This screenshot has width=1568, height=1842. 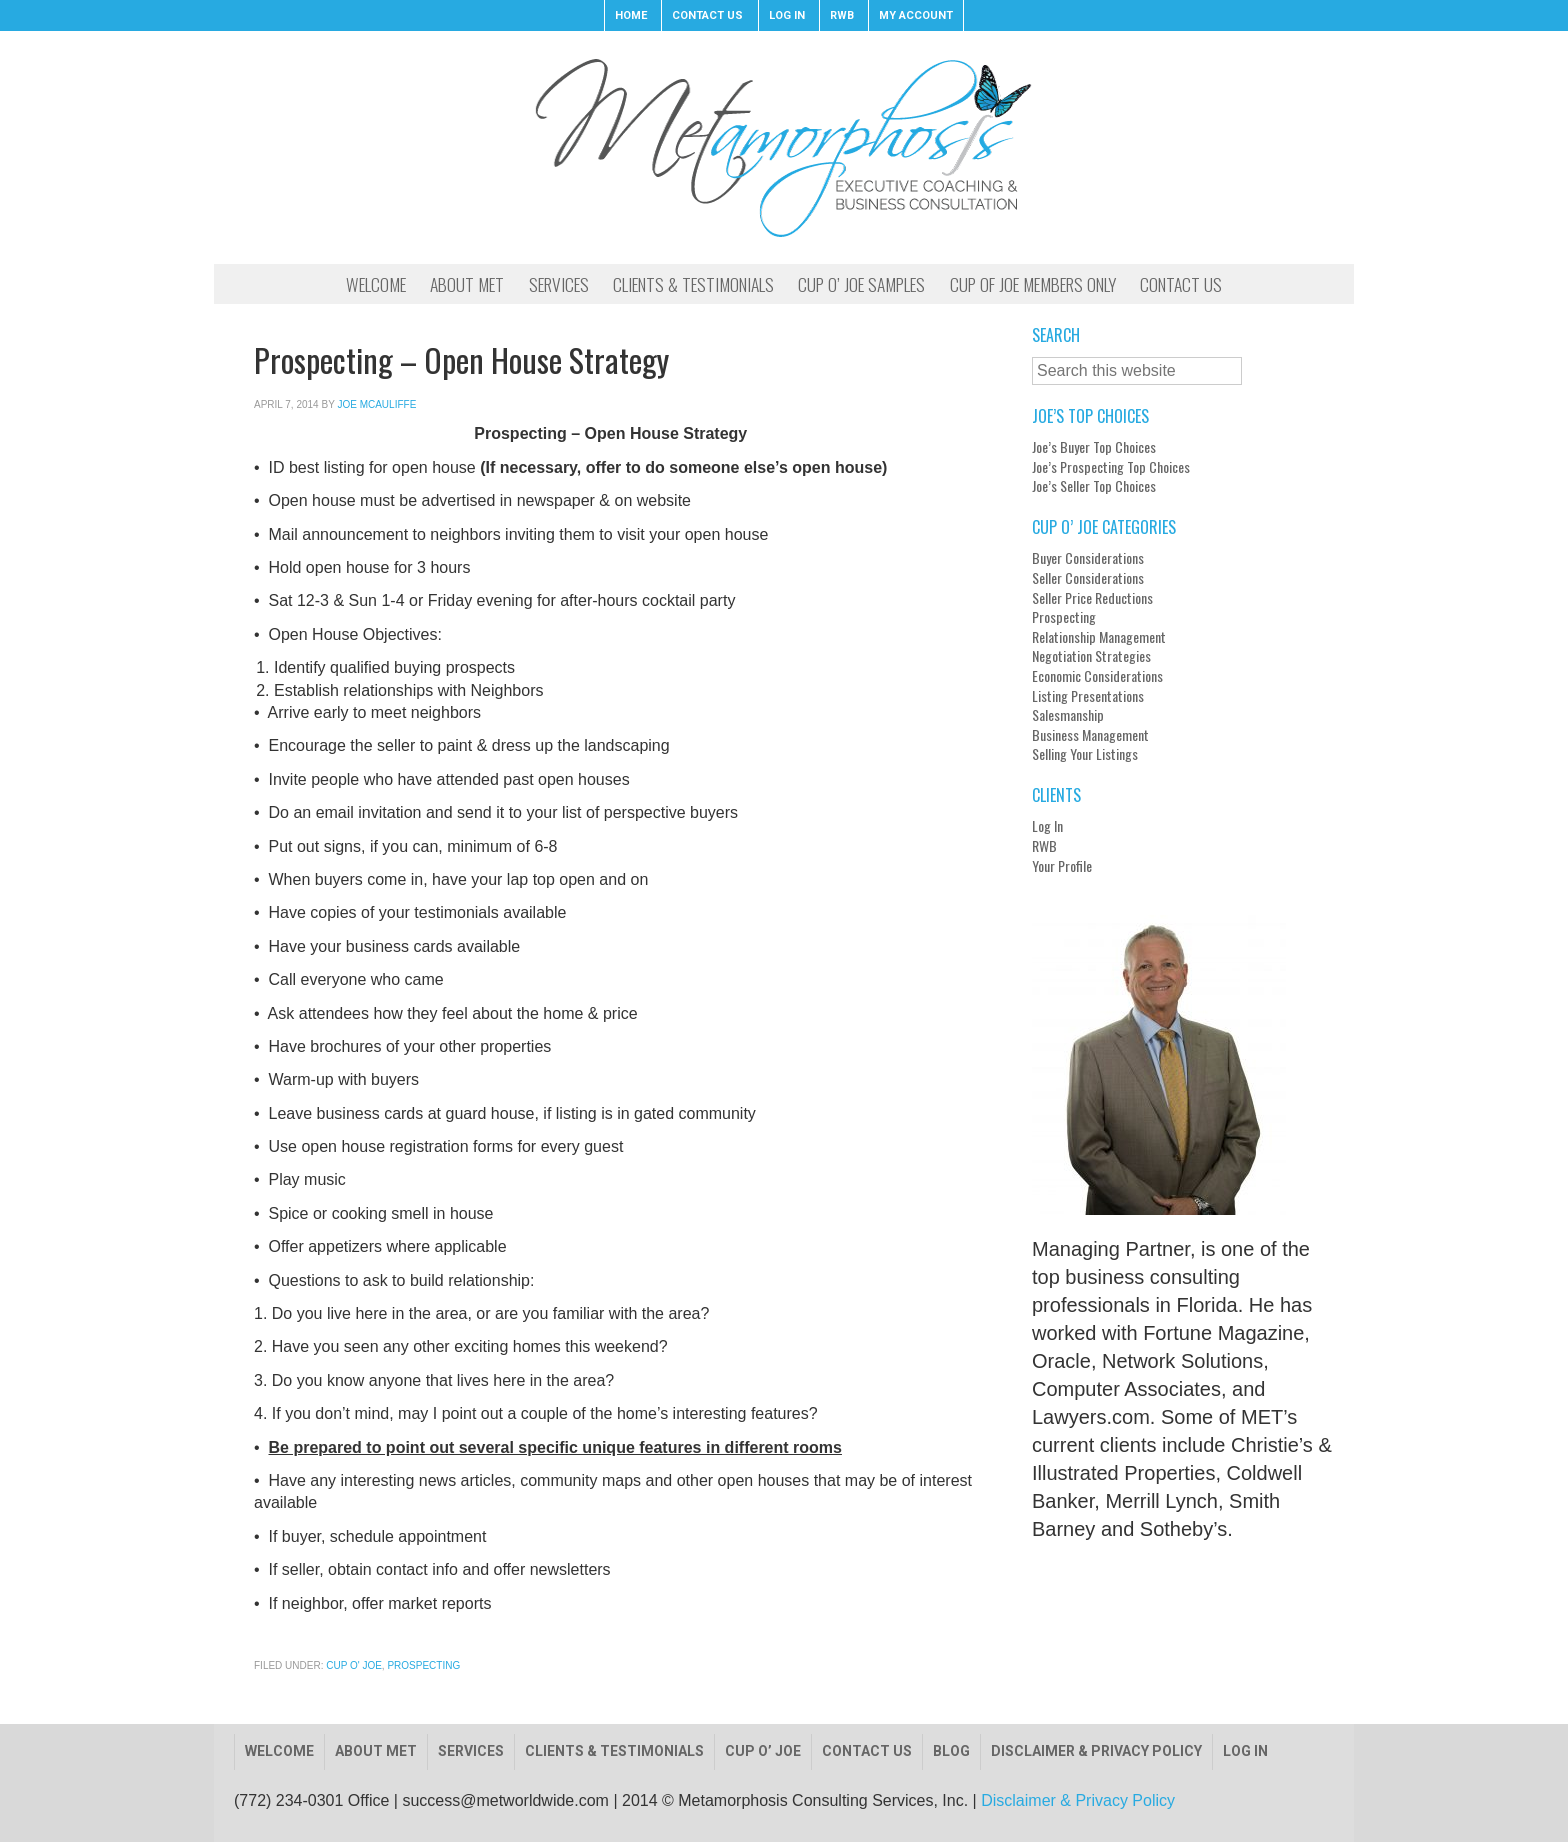 What do you see at coordinates (423, 1665) in the screenshot?
I see `Prospecting` at bounding box center [423, 1665].